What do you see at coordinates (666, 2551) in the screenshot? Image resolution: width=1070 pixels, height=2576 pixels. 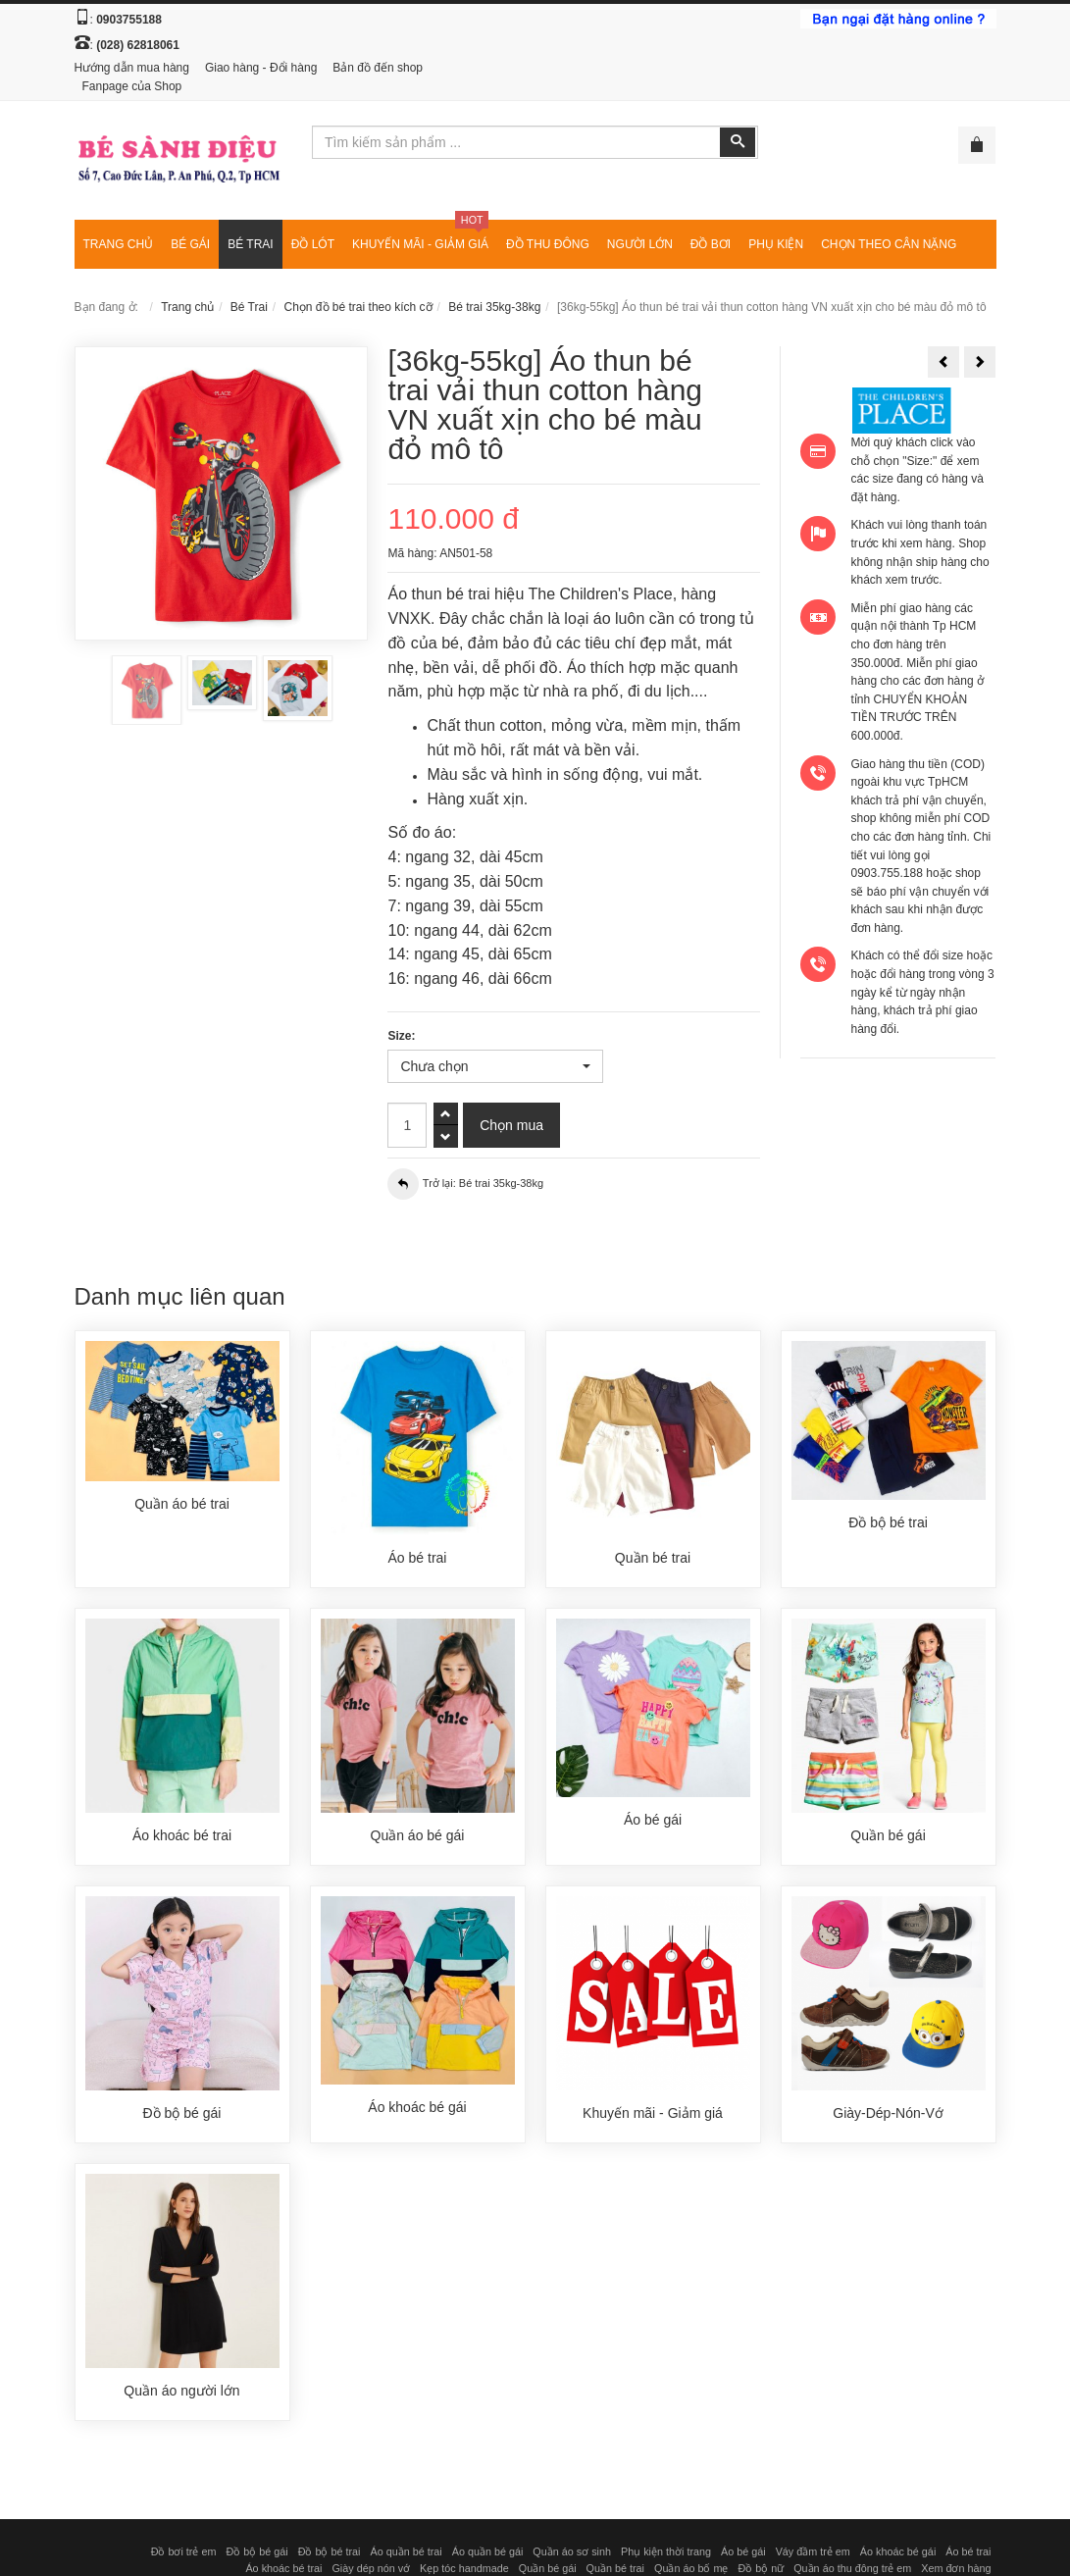 I see `Phụ kiện thời trang` at bounding box center [666, 2551].